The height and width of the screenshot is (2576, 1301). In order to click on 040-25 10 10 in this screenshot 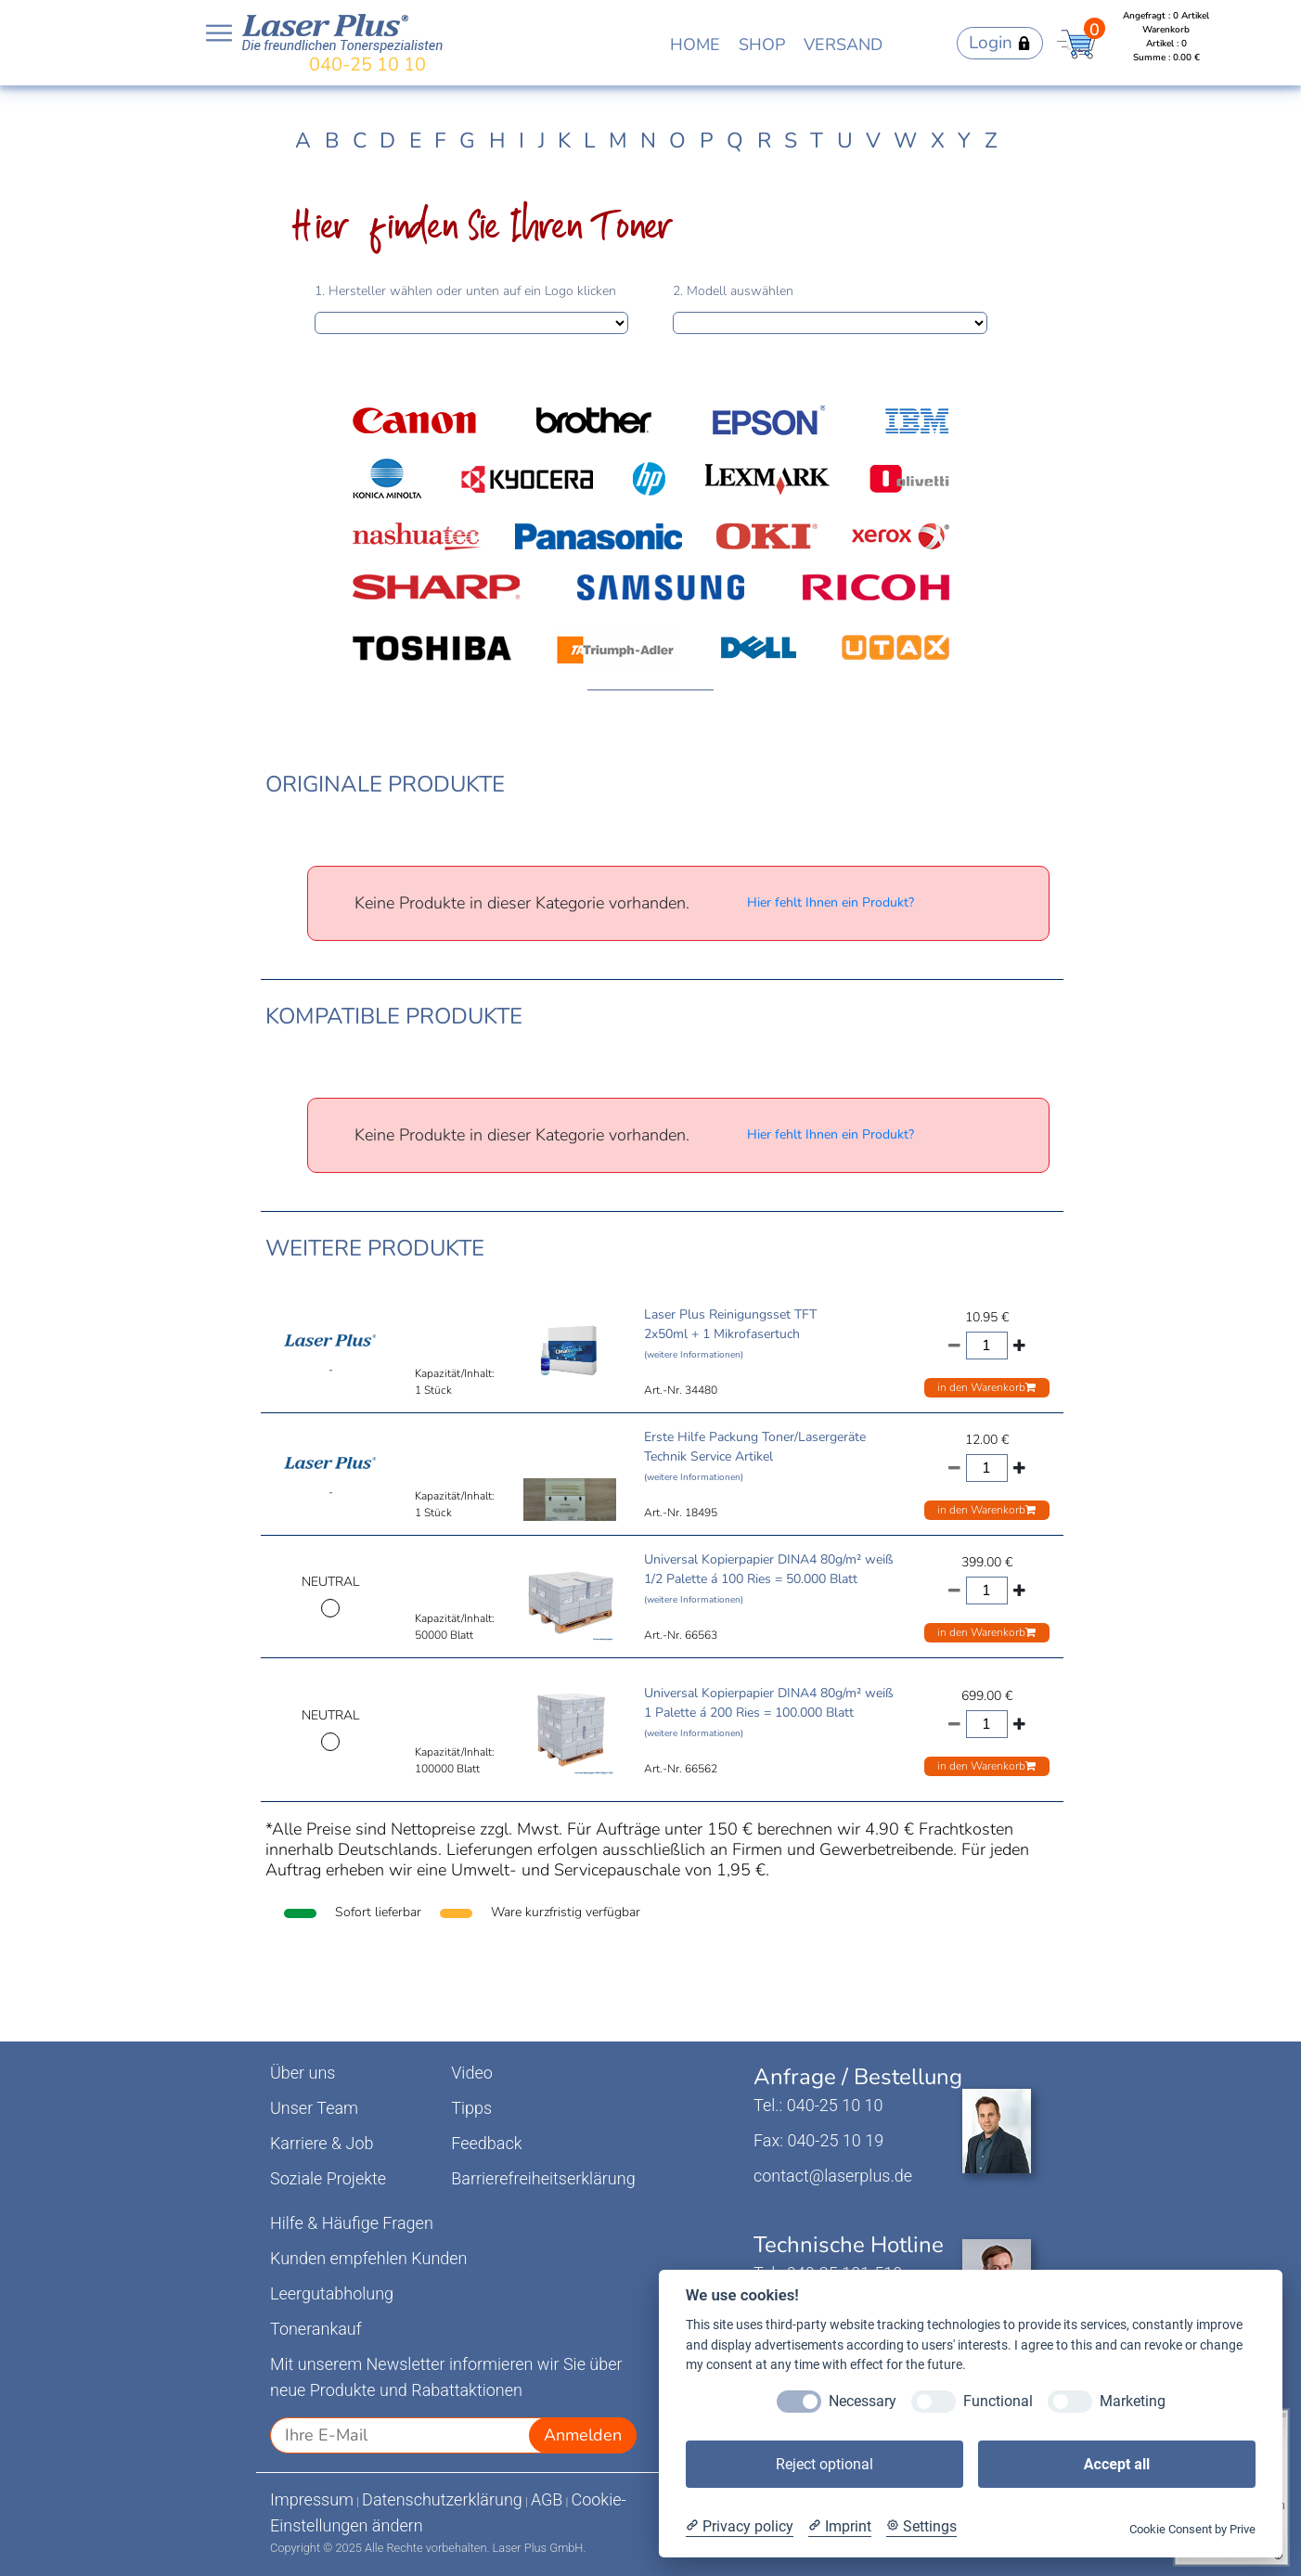, I will do `click(367, 64)`.